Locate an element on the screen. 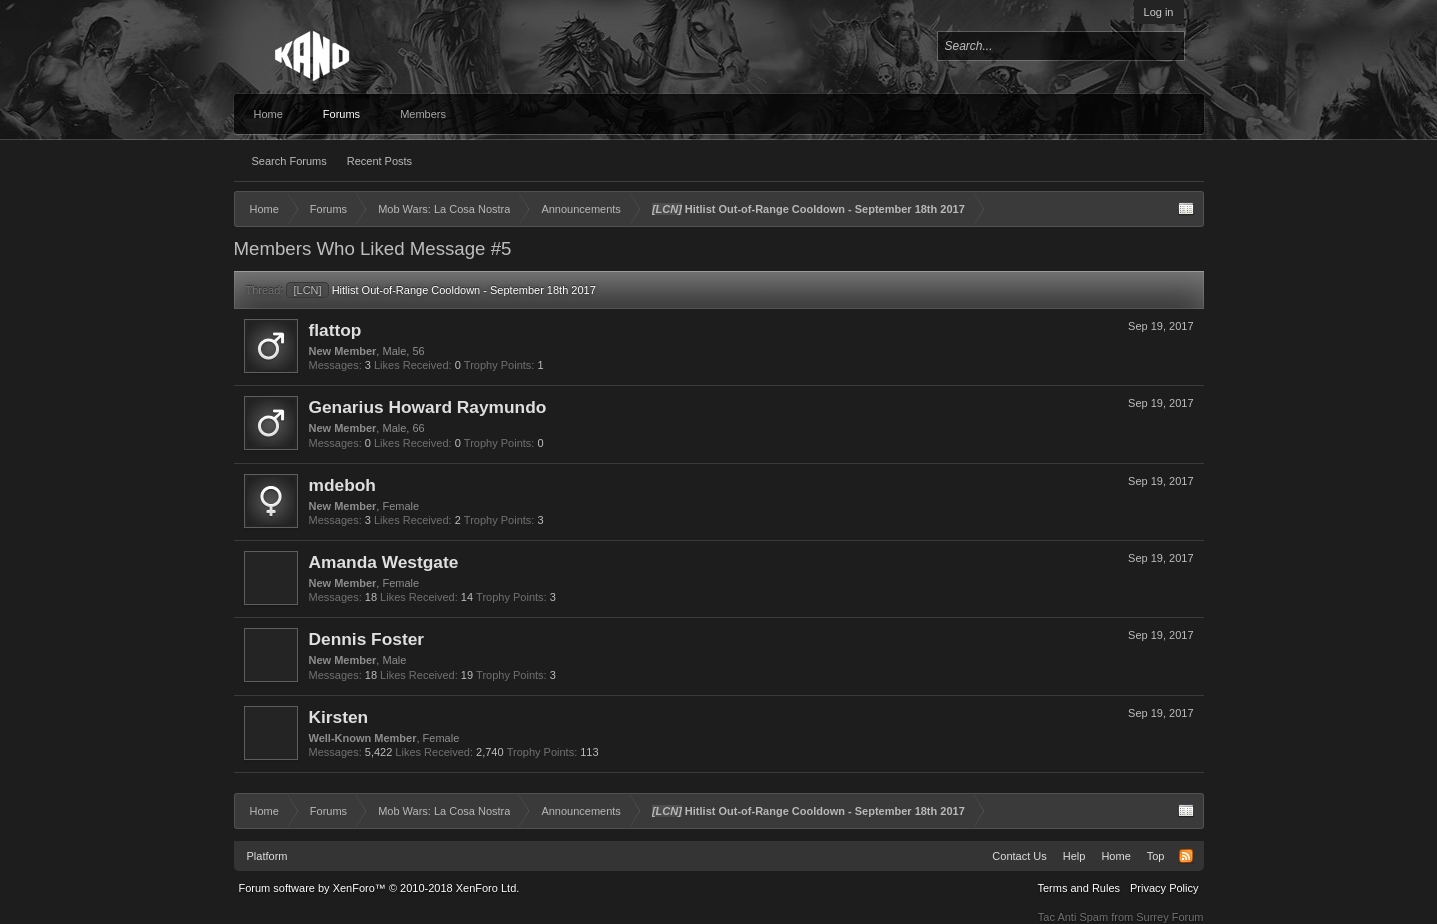 The image size is (1437, 924). Log in is located at coordinates (1159, 12).